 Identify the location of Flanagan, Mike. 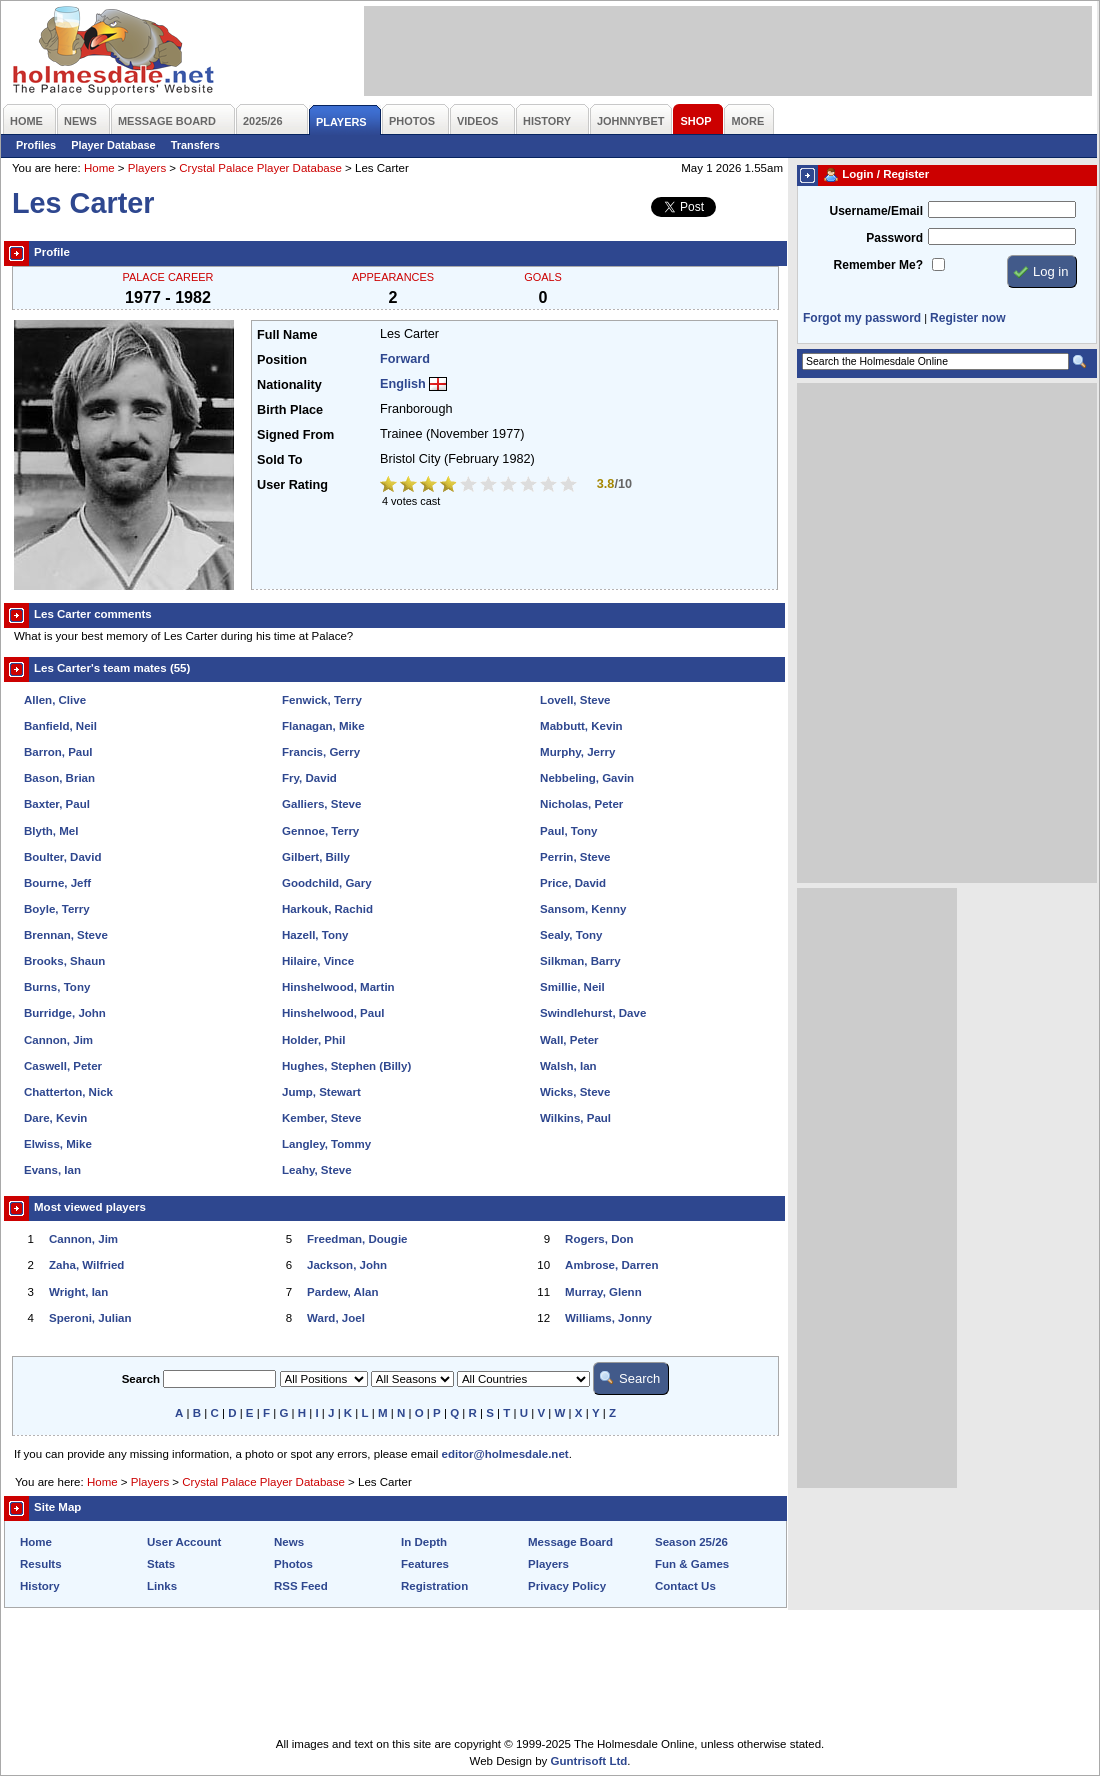
(323, 726).